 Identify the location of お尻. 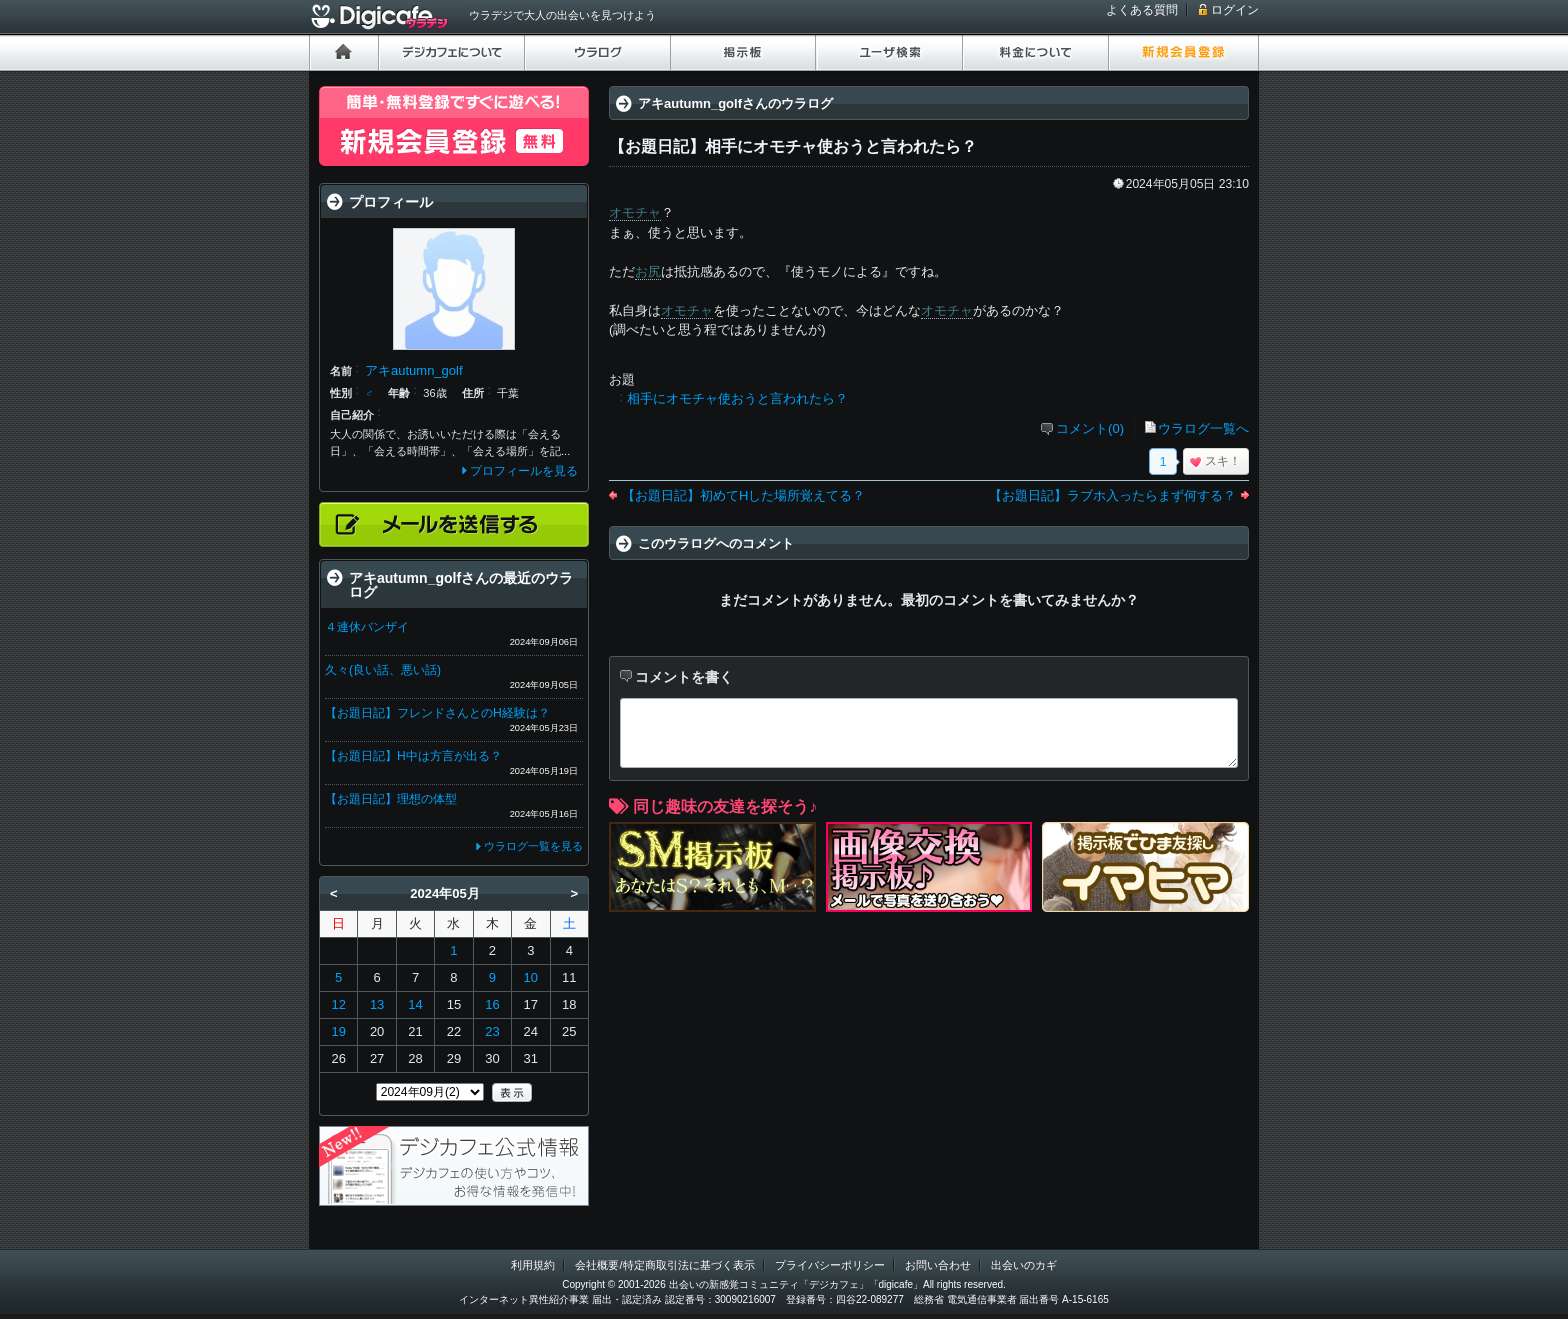
(648, 271).